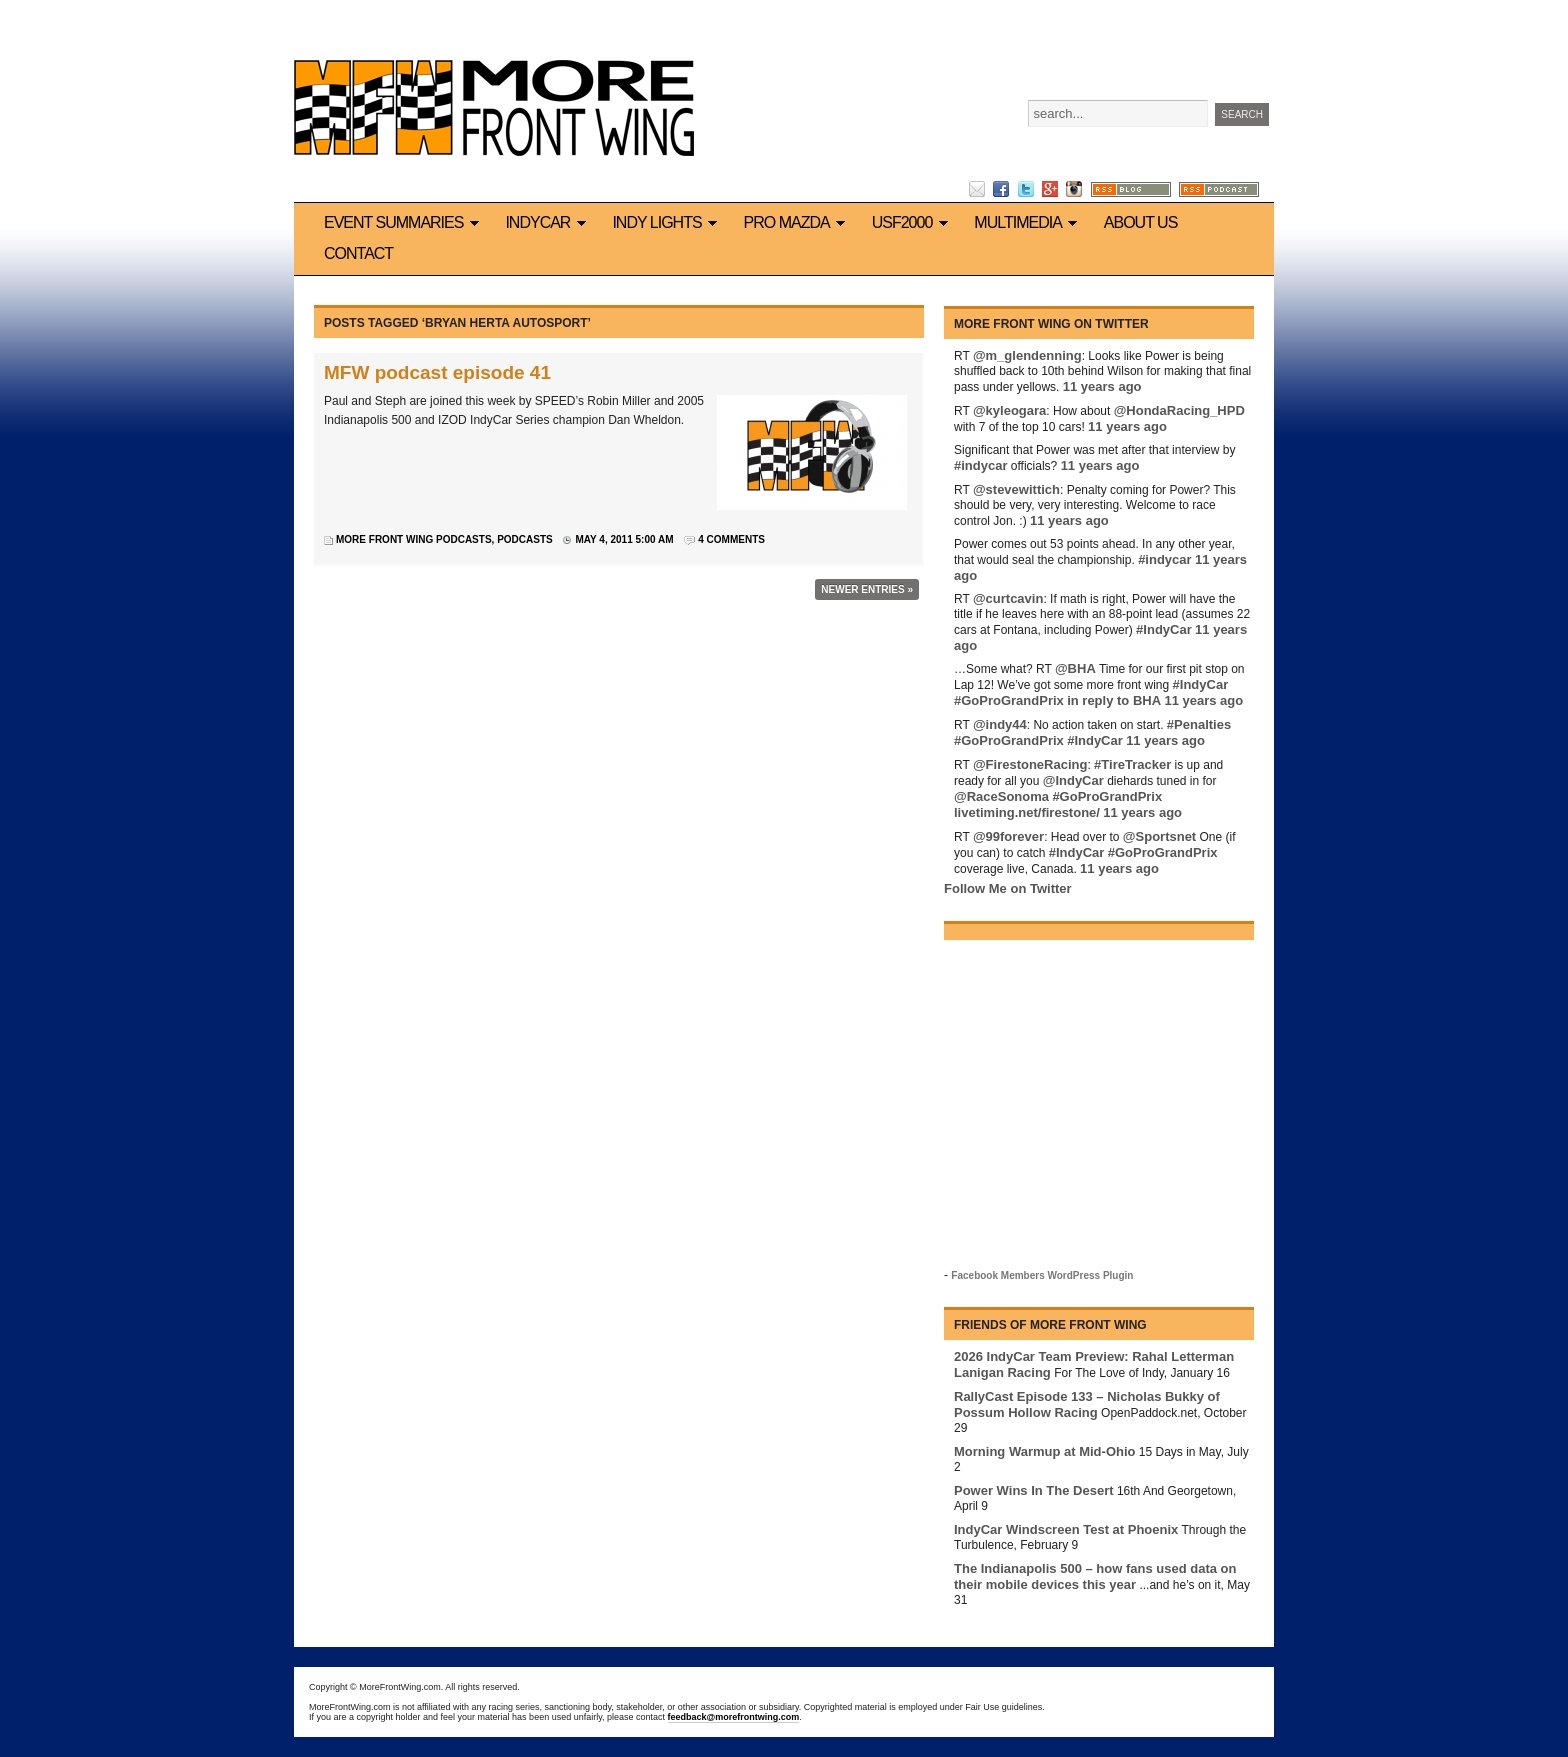  What do you see at coordinates (798, 222) in the screenshot?
I see `Pro Mazda` at bounding box center [798, 222].